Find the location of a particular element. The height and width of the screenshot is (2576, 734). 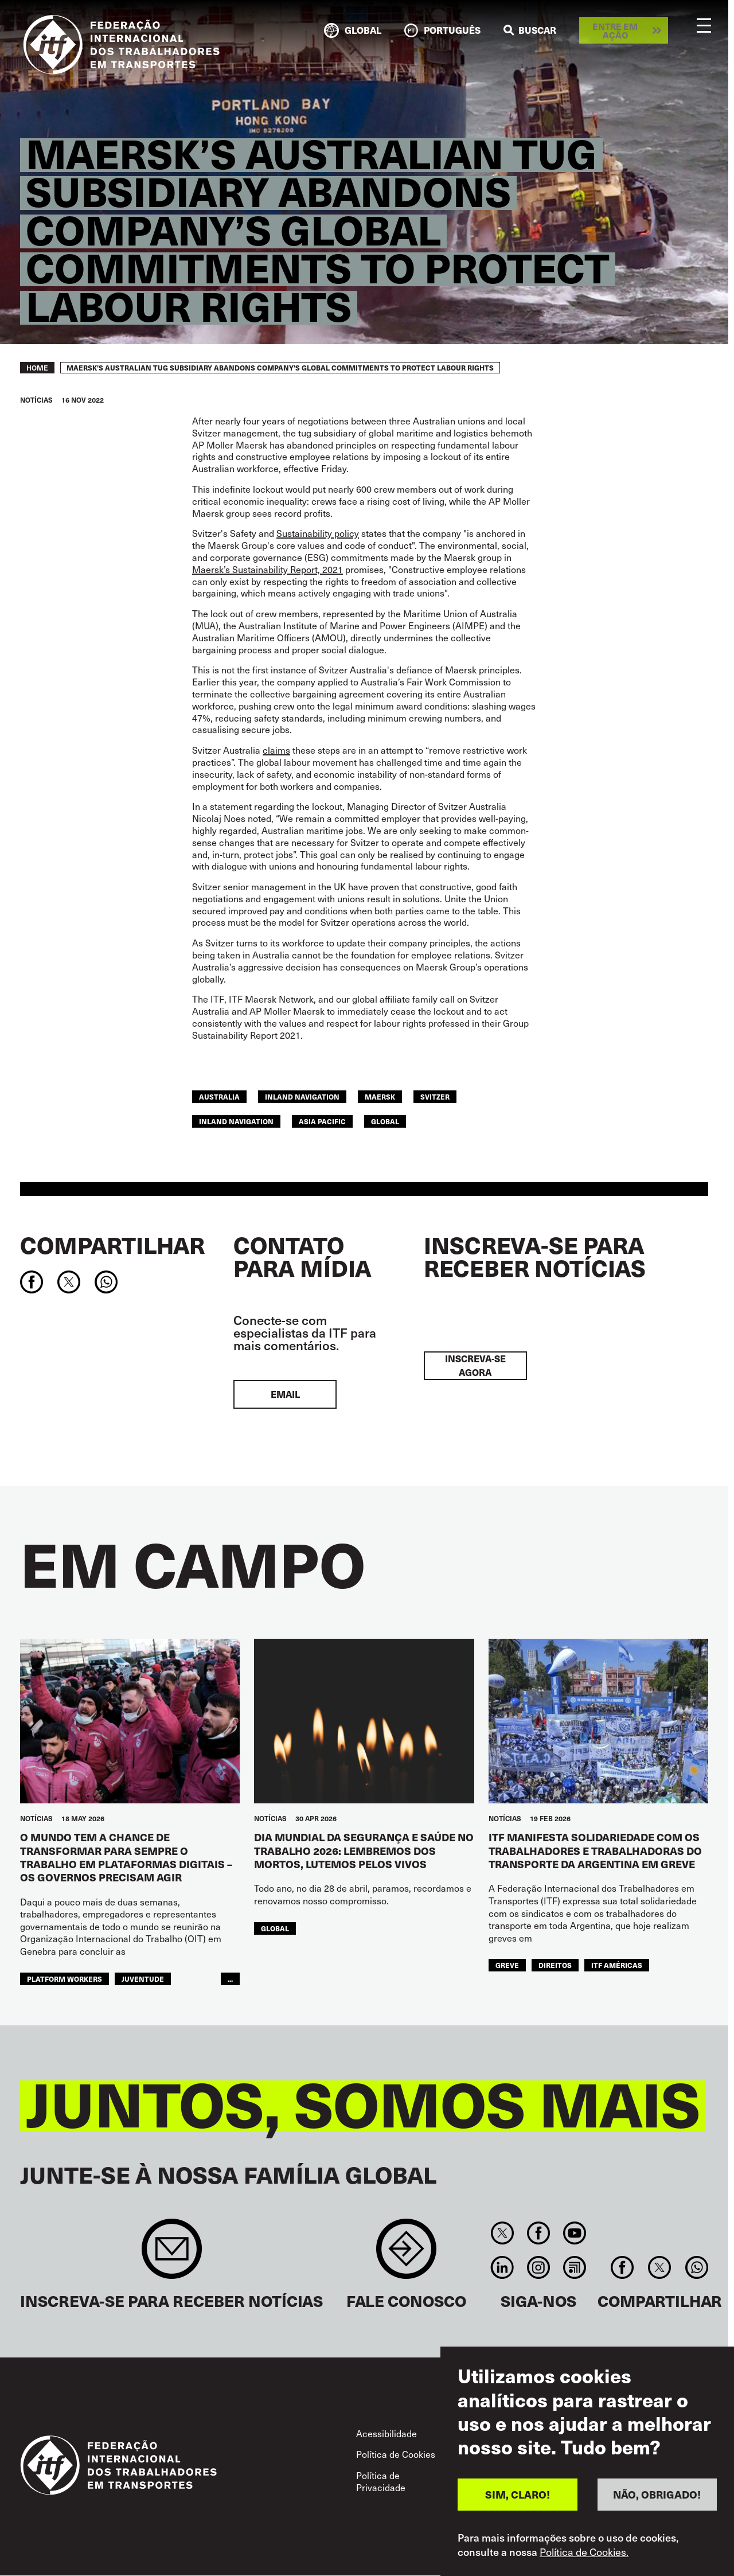

Compartilhar is located at coordinates (112, 1244).